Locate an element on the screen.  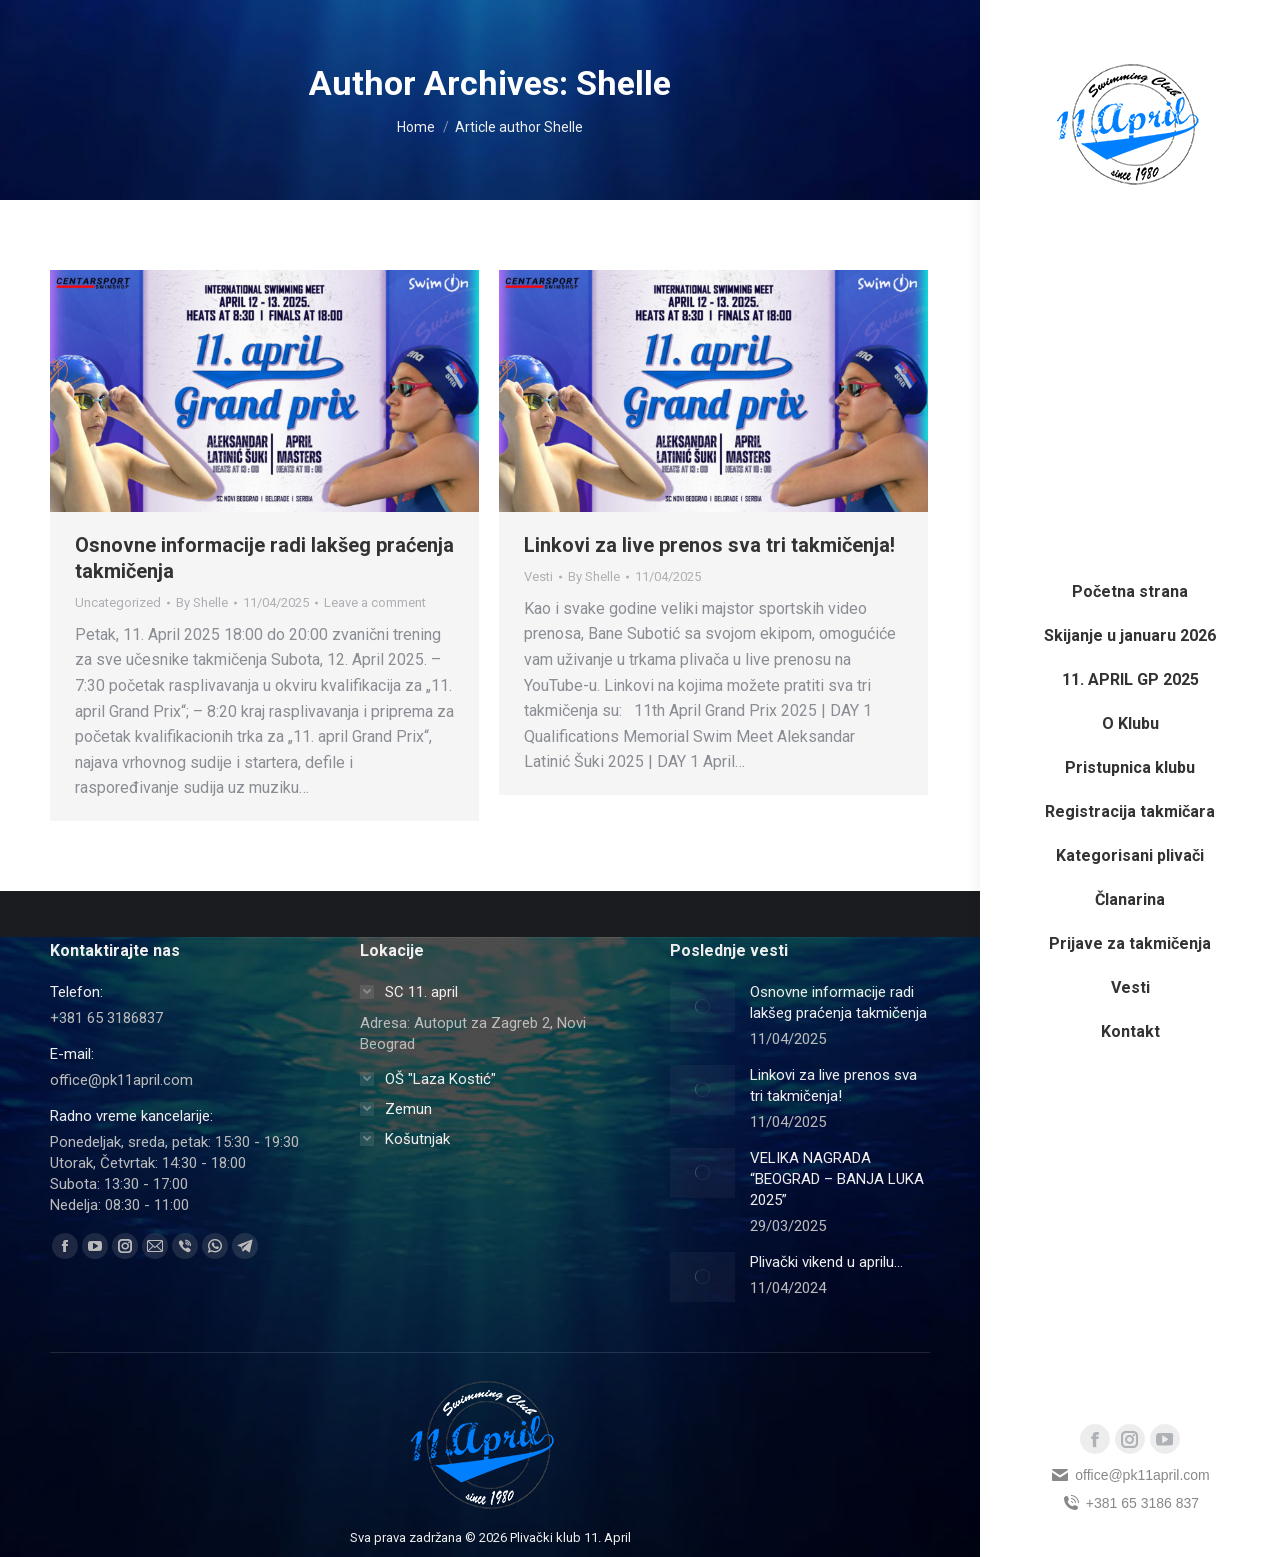
Uncategorized is located at coordinates (118, 602).